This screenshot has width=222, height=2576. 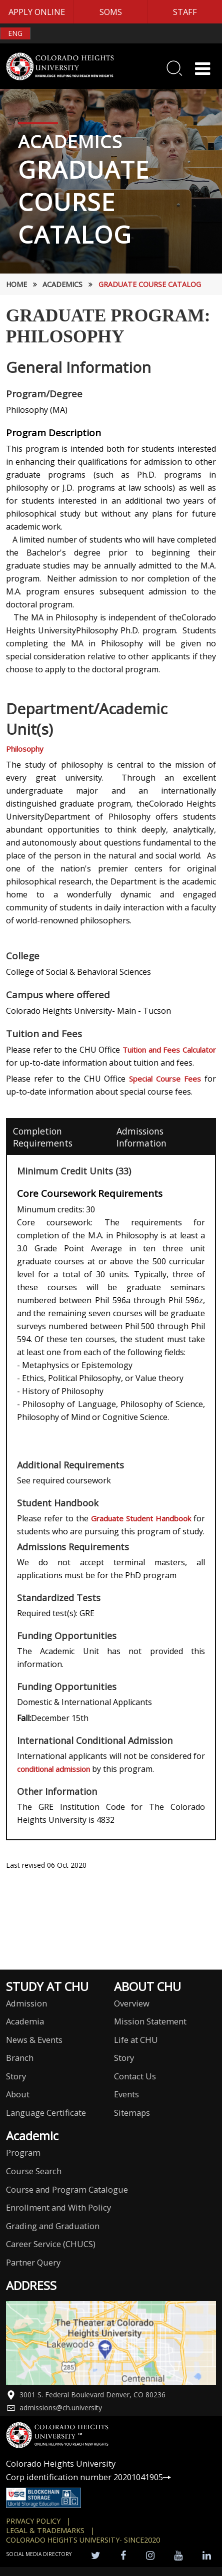 I want to click on Academics, so click(x=62, y=284).